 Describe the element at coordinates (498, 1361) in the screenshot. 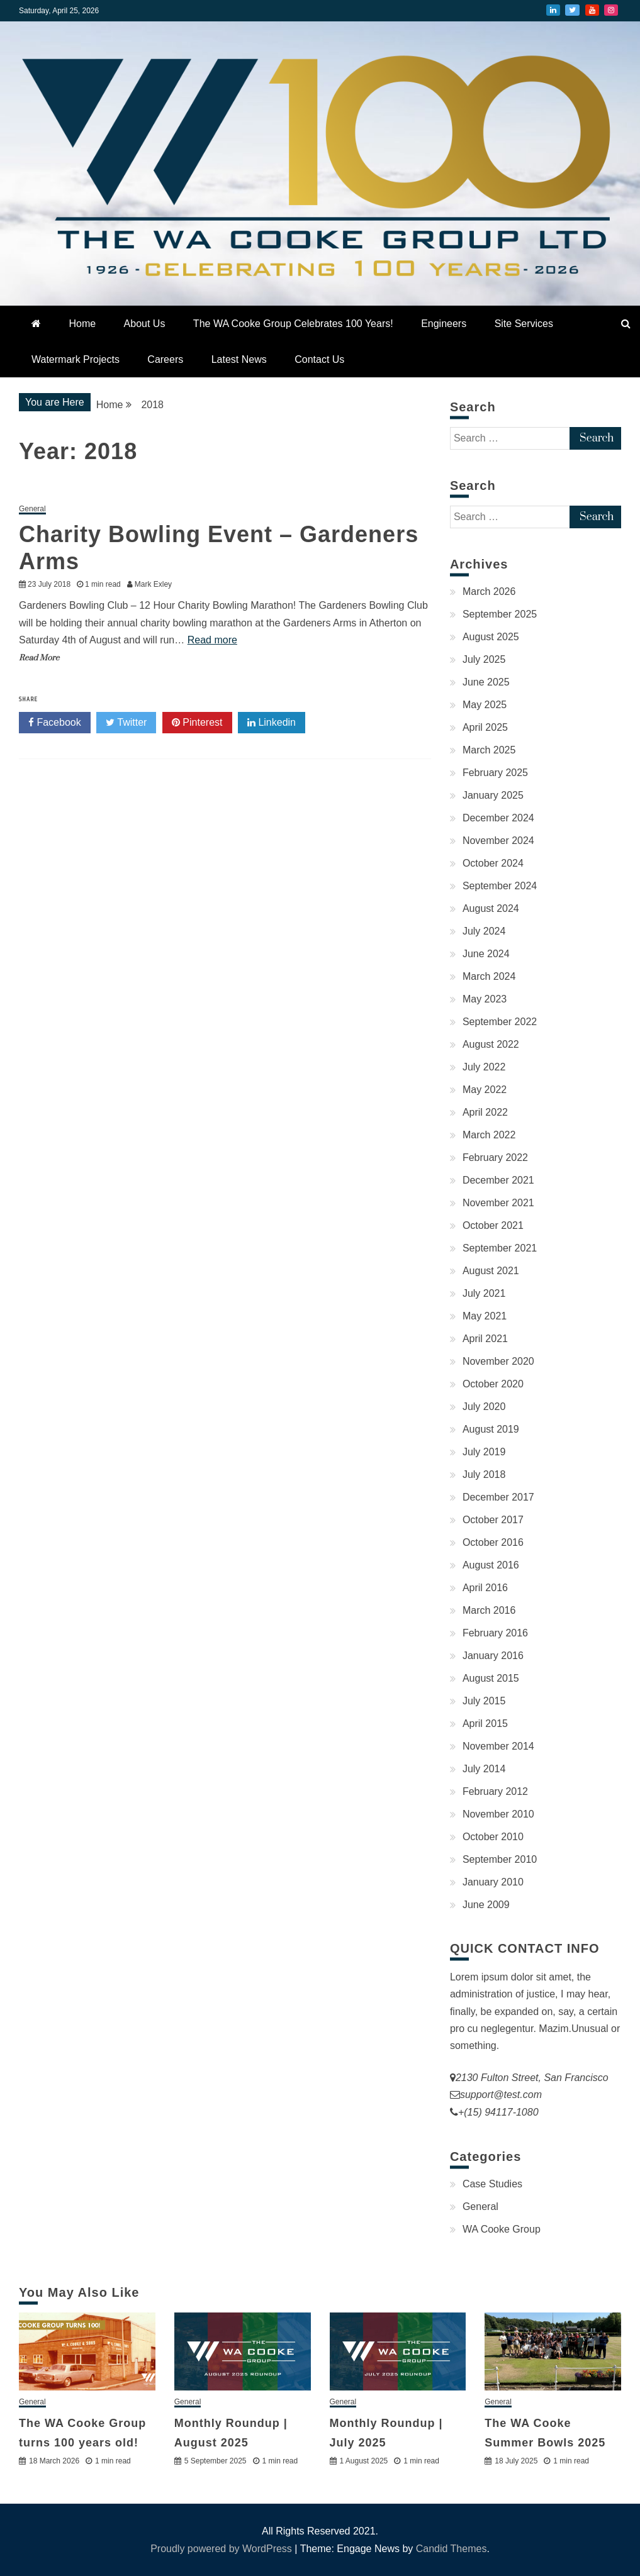

I see `November 2020` at that location.